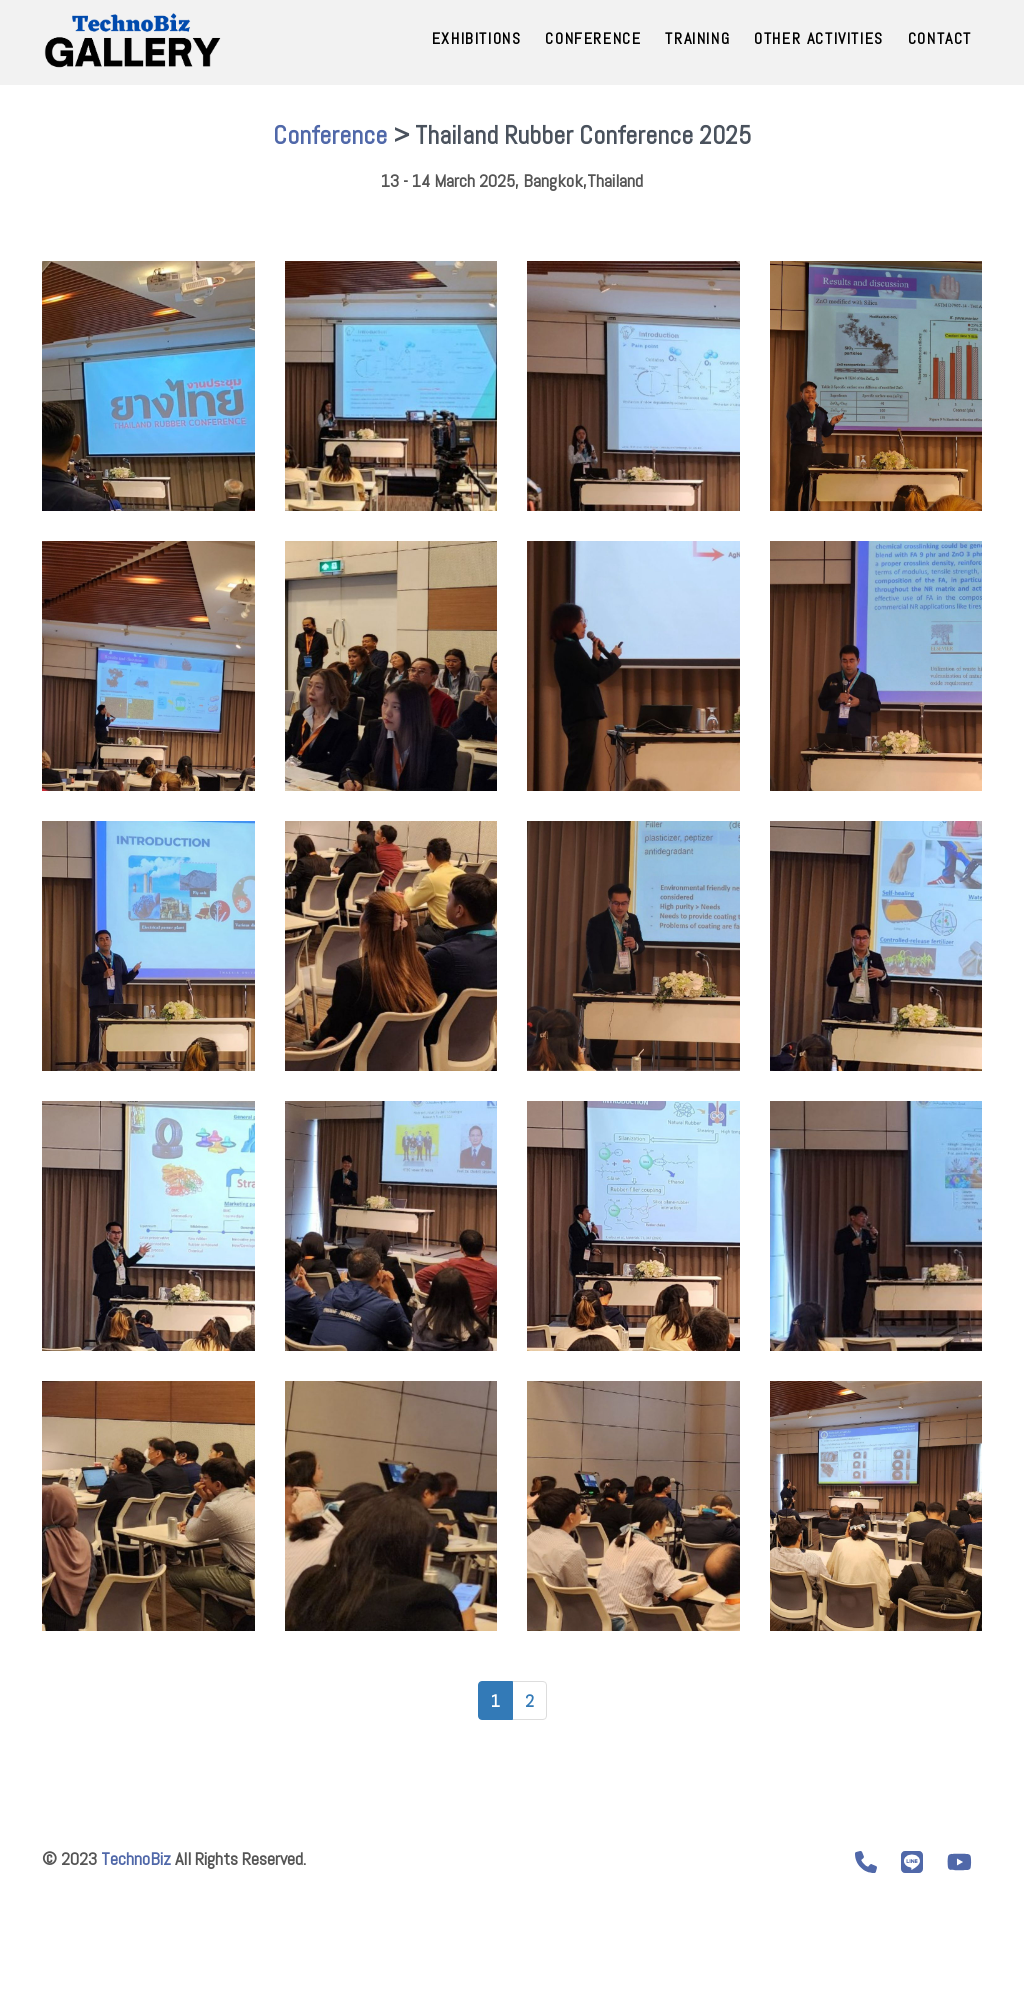  What do you see at coordinates (136, 1858) in the screenshot?
I see `TechnoBiz` at bounding box center [136, 1858].